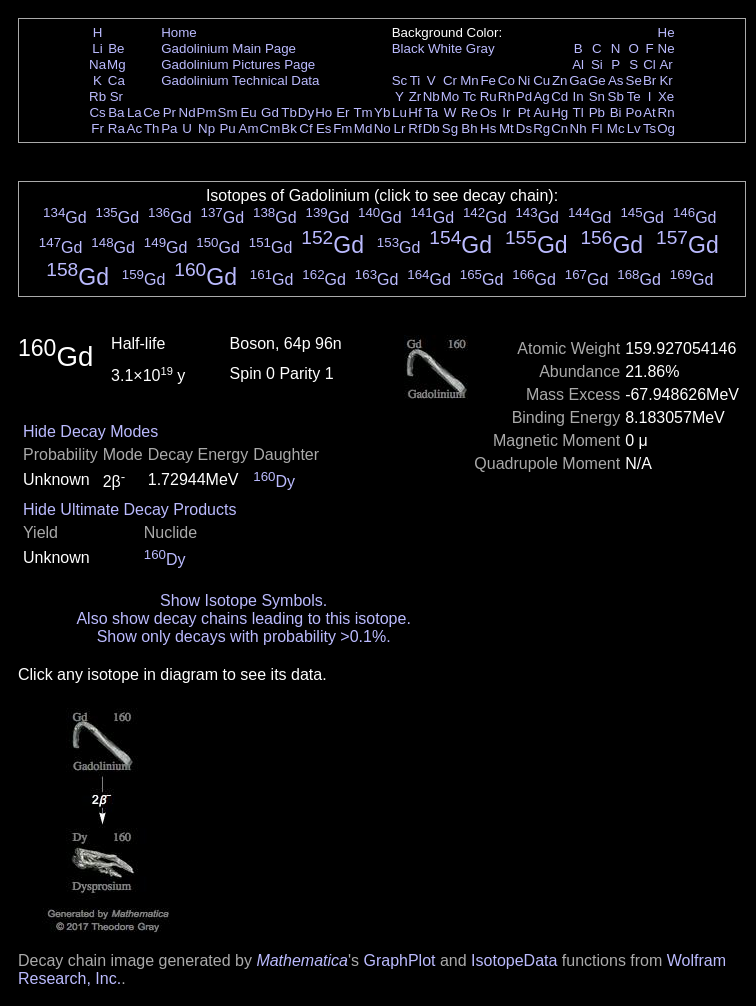  Describe the element at coordinates (289, 128) in the screenshot. I see `Bk` at that location.